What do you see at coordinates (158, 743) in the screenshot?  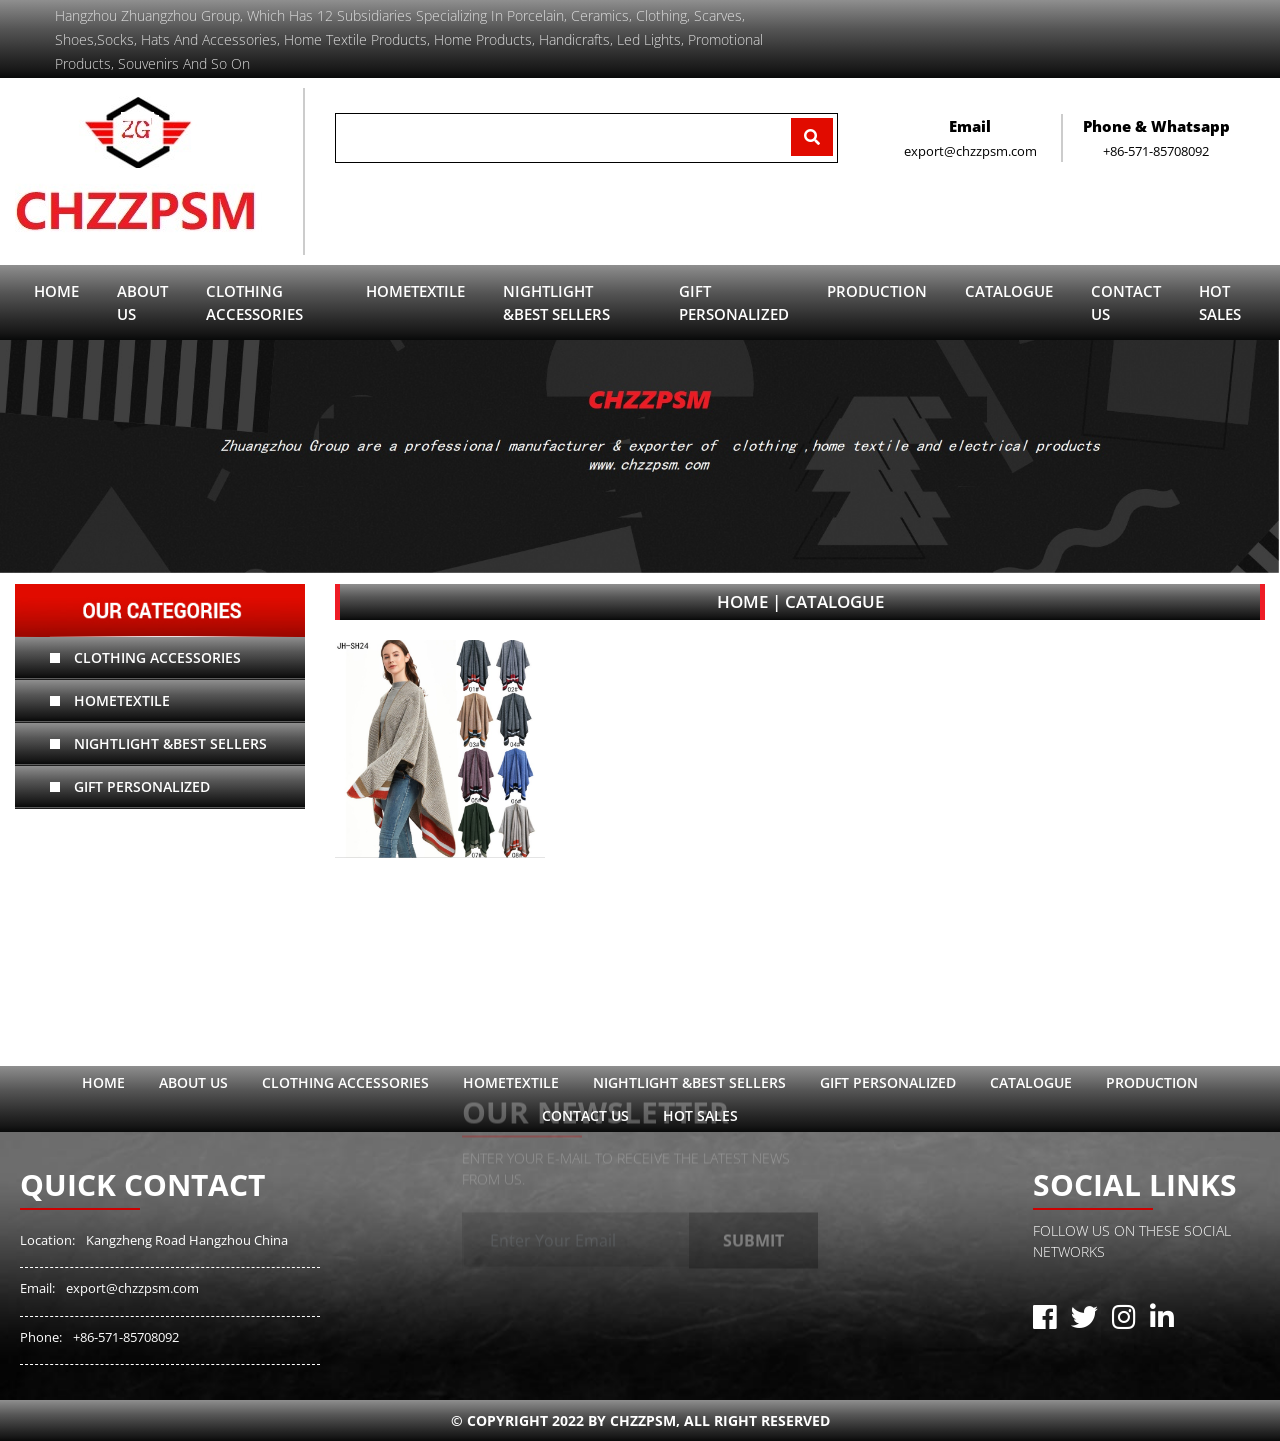 I see `Nightlight &Best sellers` at bounding box center [158, 743].